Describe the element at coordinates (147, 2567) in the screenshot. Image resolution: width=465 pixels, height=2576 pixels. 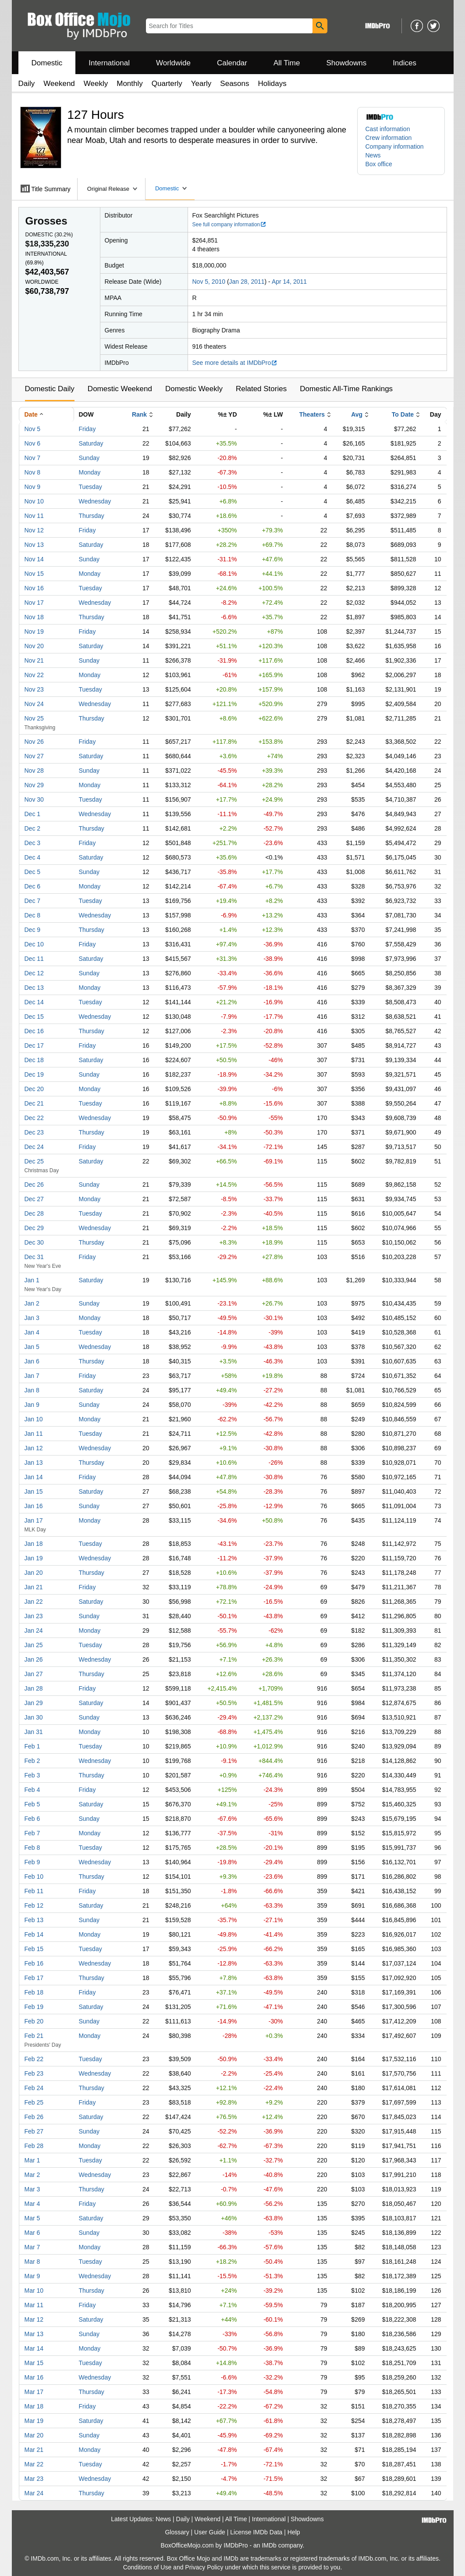
I see `Conditions of Use` at that location.